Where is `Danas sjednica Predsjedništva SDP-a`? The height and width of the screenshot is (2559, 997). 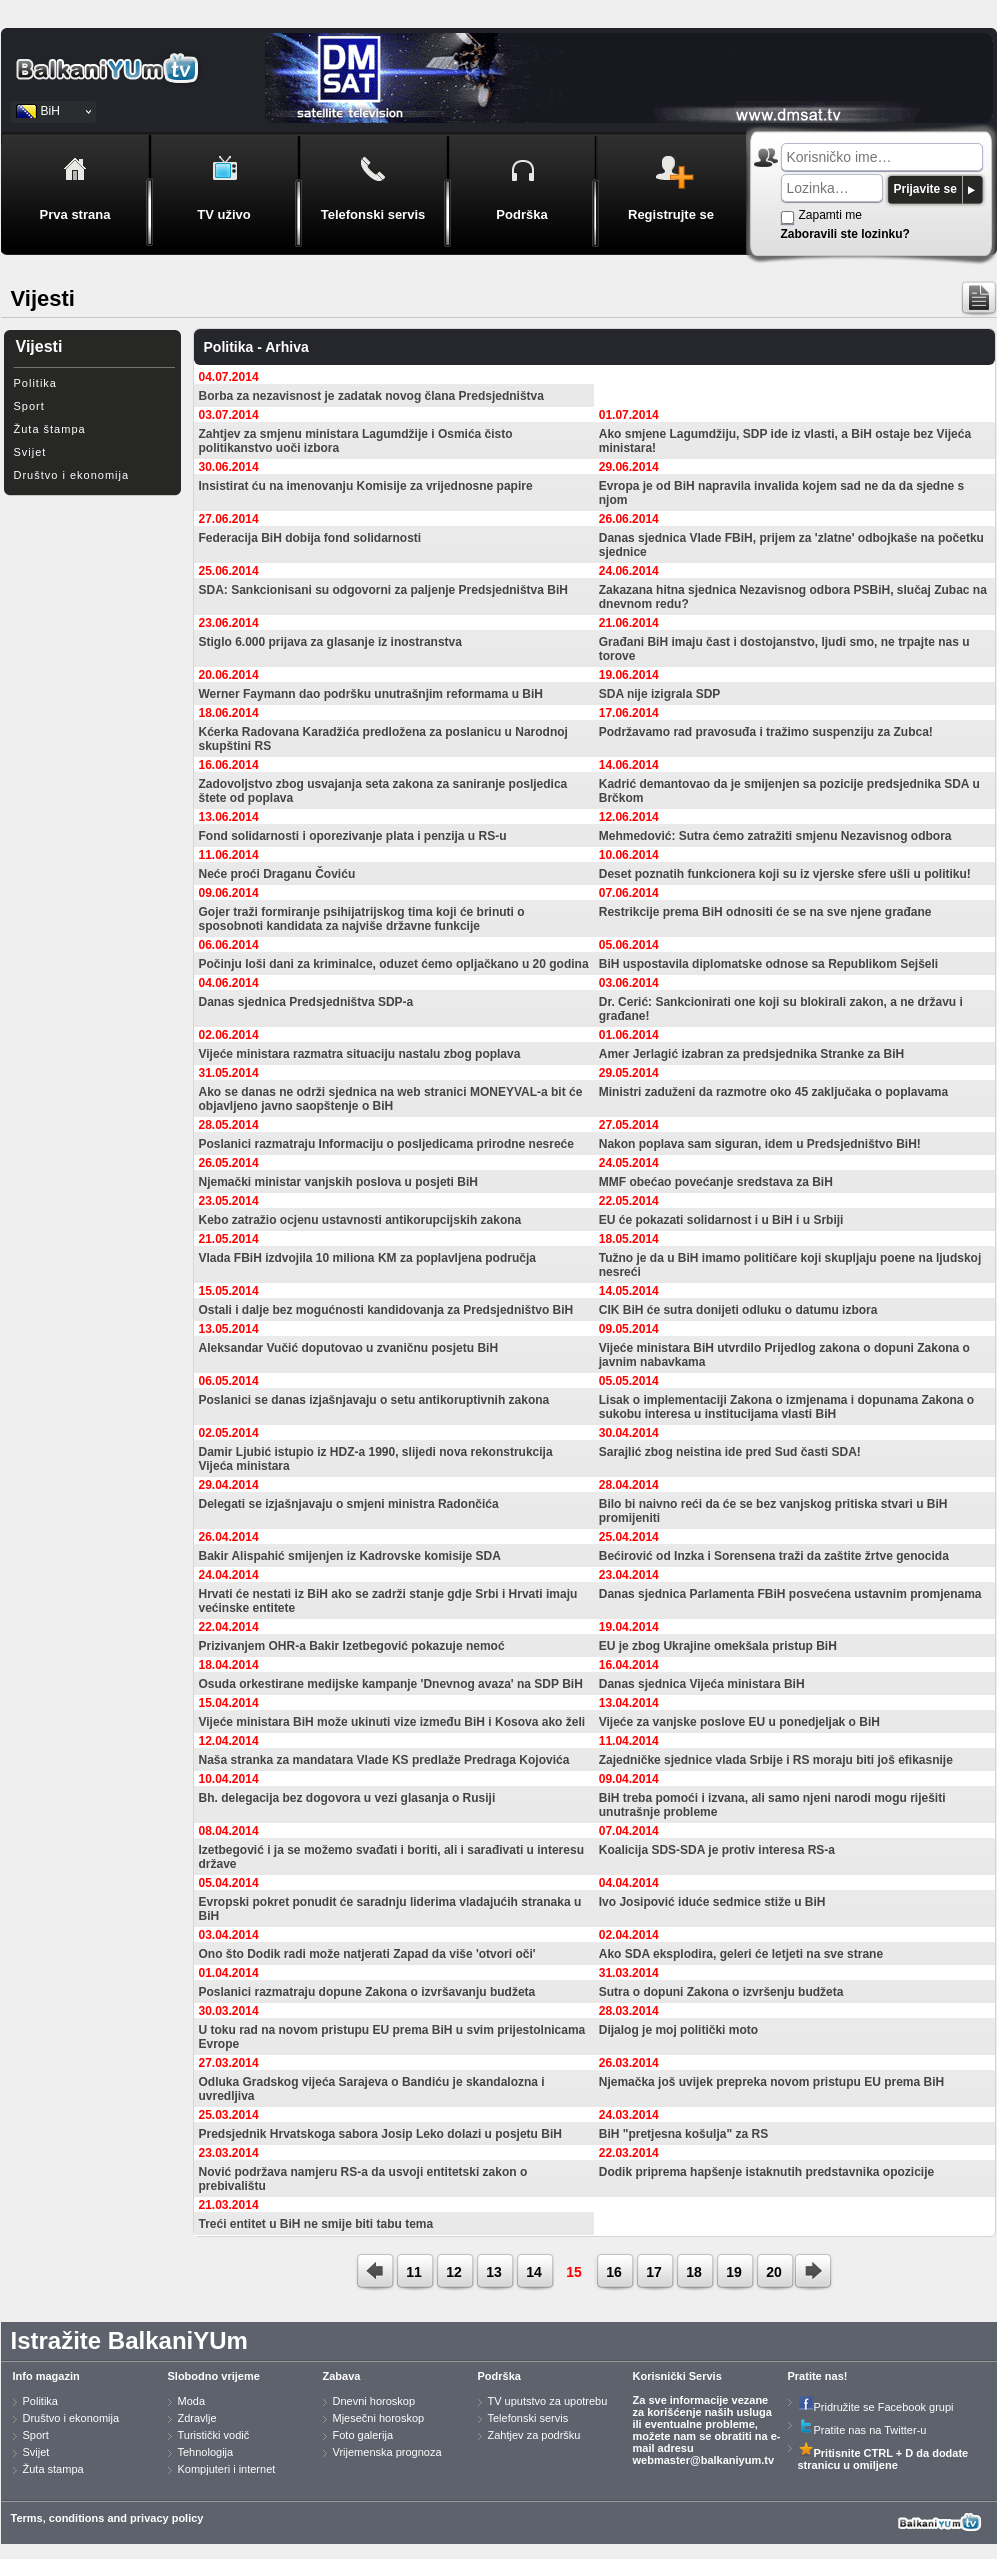
Danas sjednica Predsjedništva SDP-a is located at coordinates (306, 1002).